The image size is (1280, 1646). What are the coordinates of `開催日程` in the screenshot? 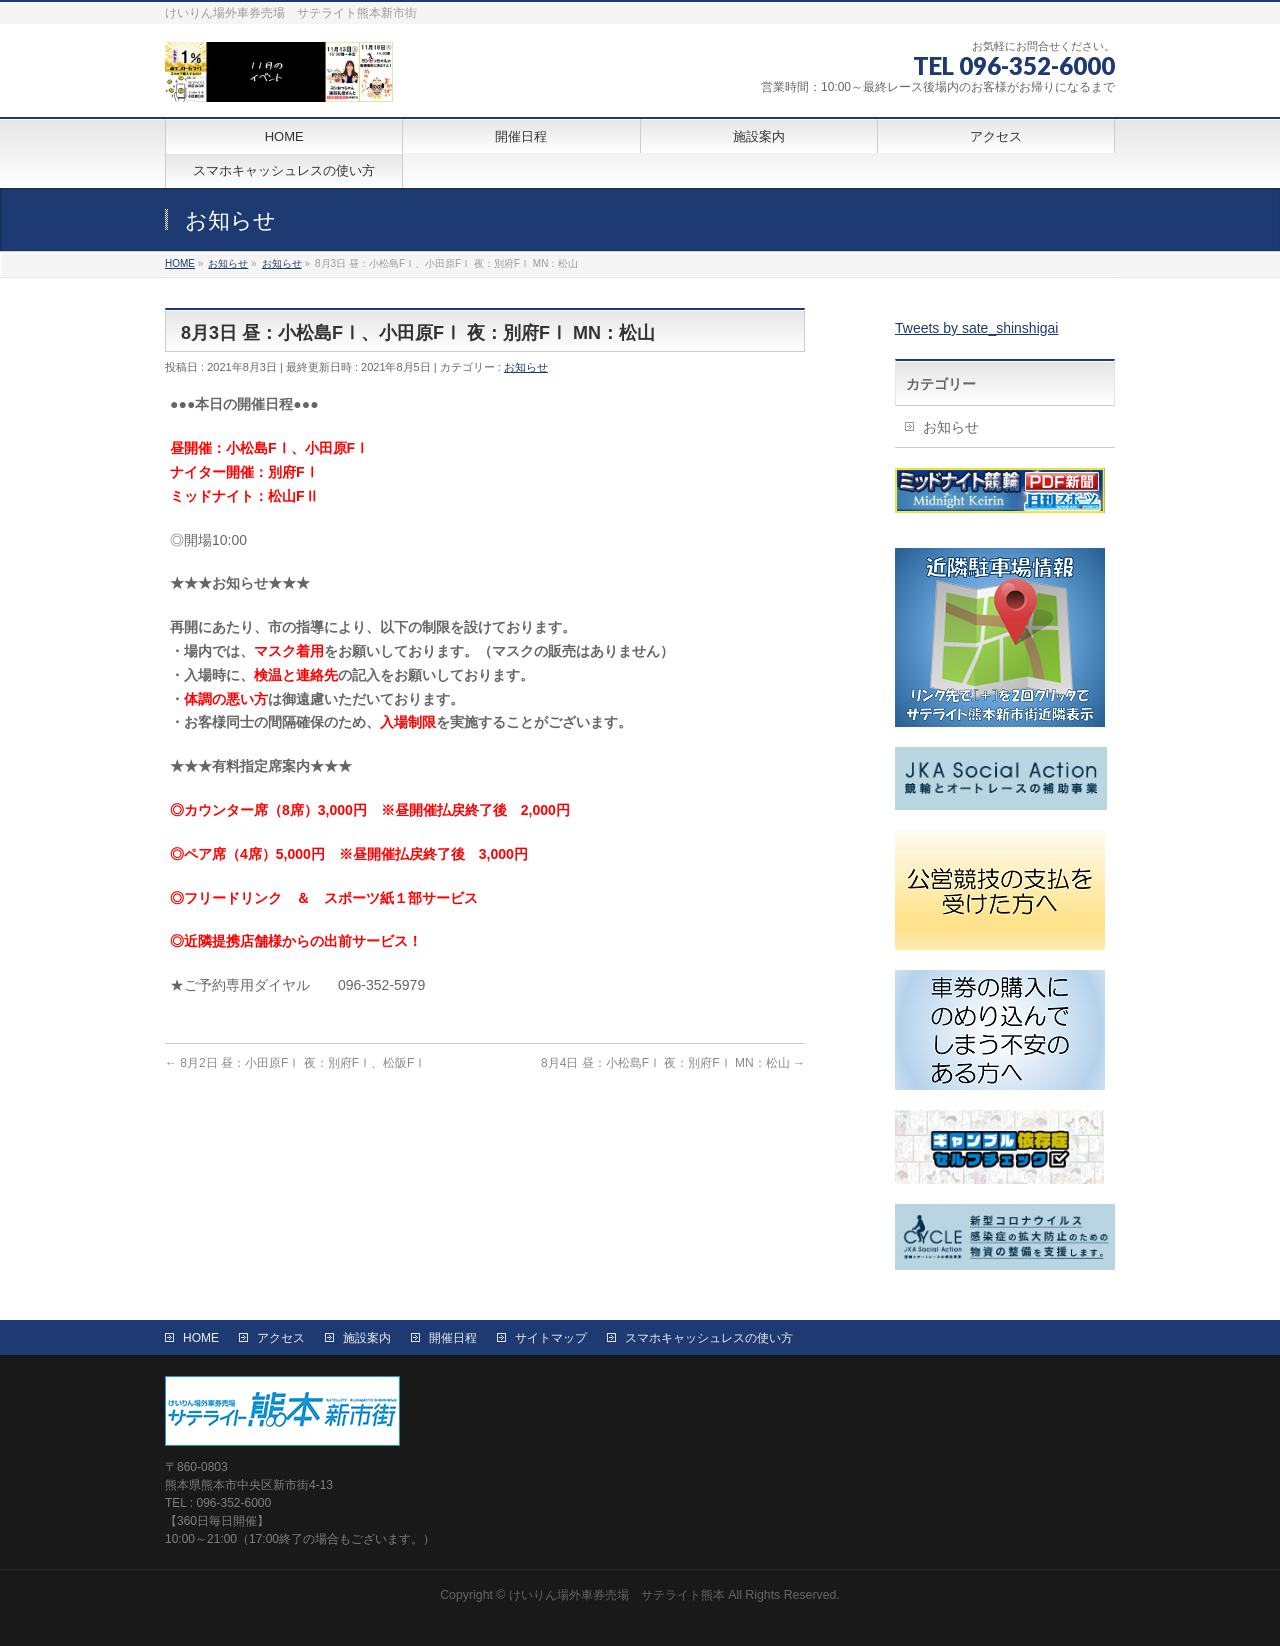 It's located at (453, 1338).